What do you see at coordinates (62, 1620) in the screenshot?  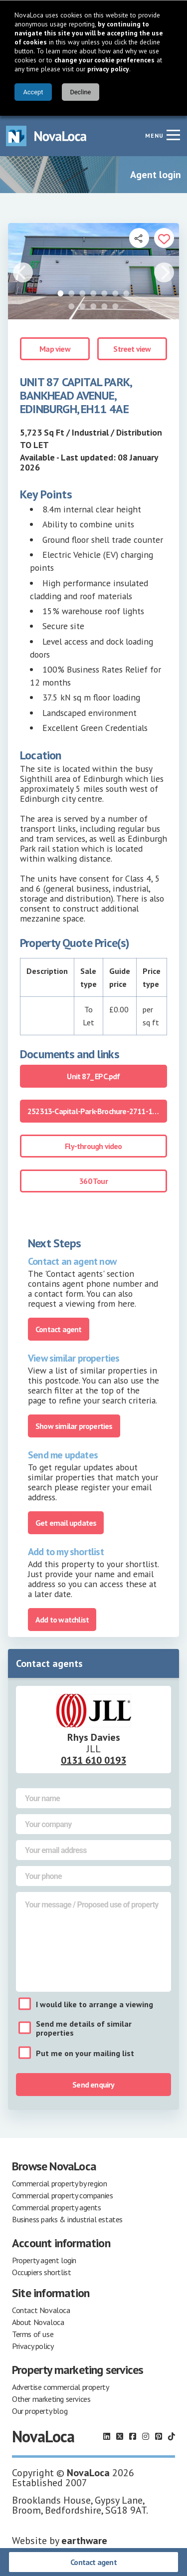 I see `Add to watchlist [Add to portfolio]` at bounding box center [62, 1620].